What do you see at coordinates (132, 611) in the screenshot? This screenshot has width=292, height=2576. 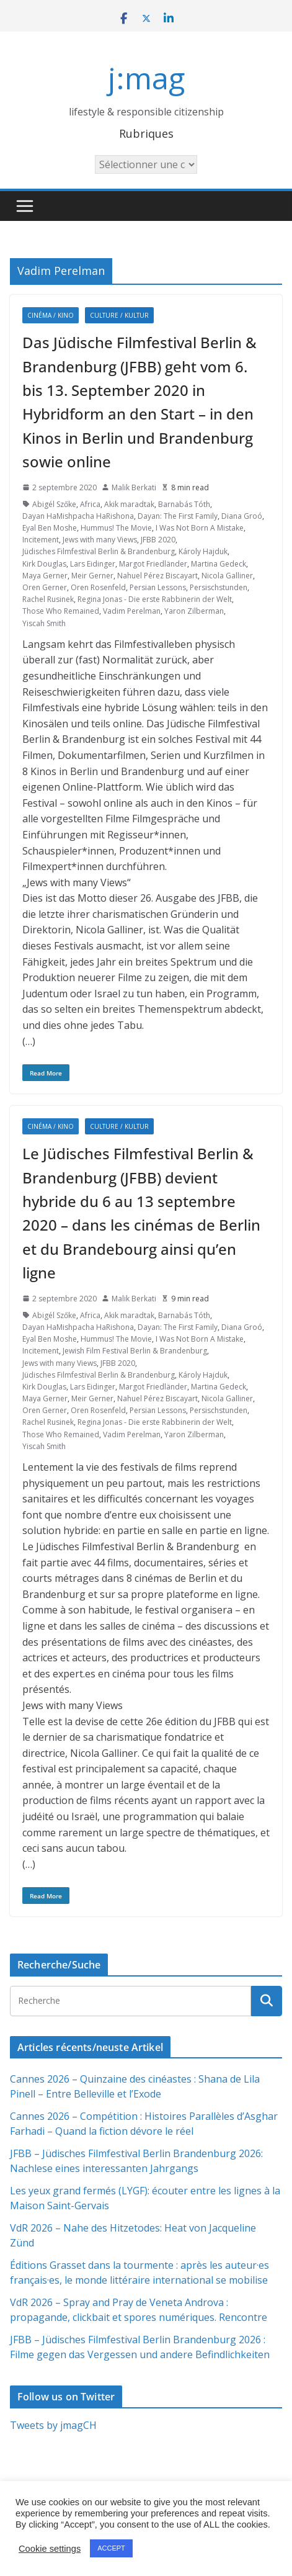 I see `Vadim Perelman` at bounding box center [132, 611].